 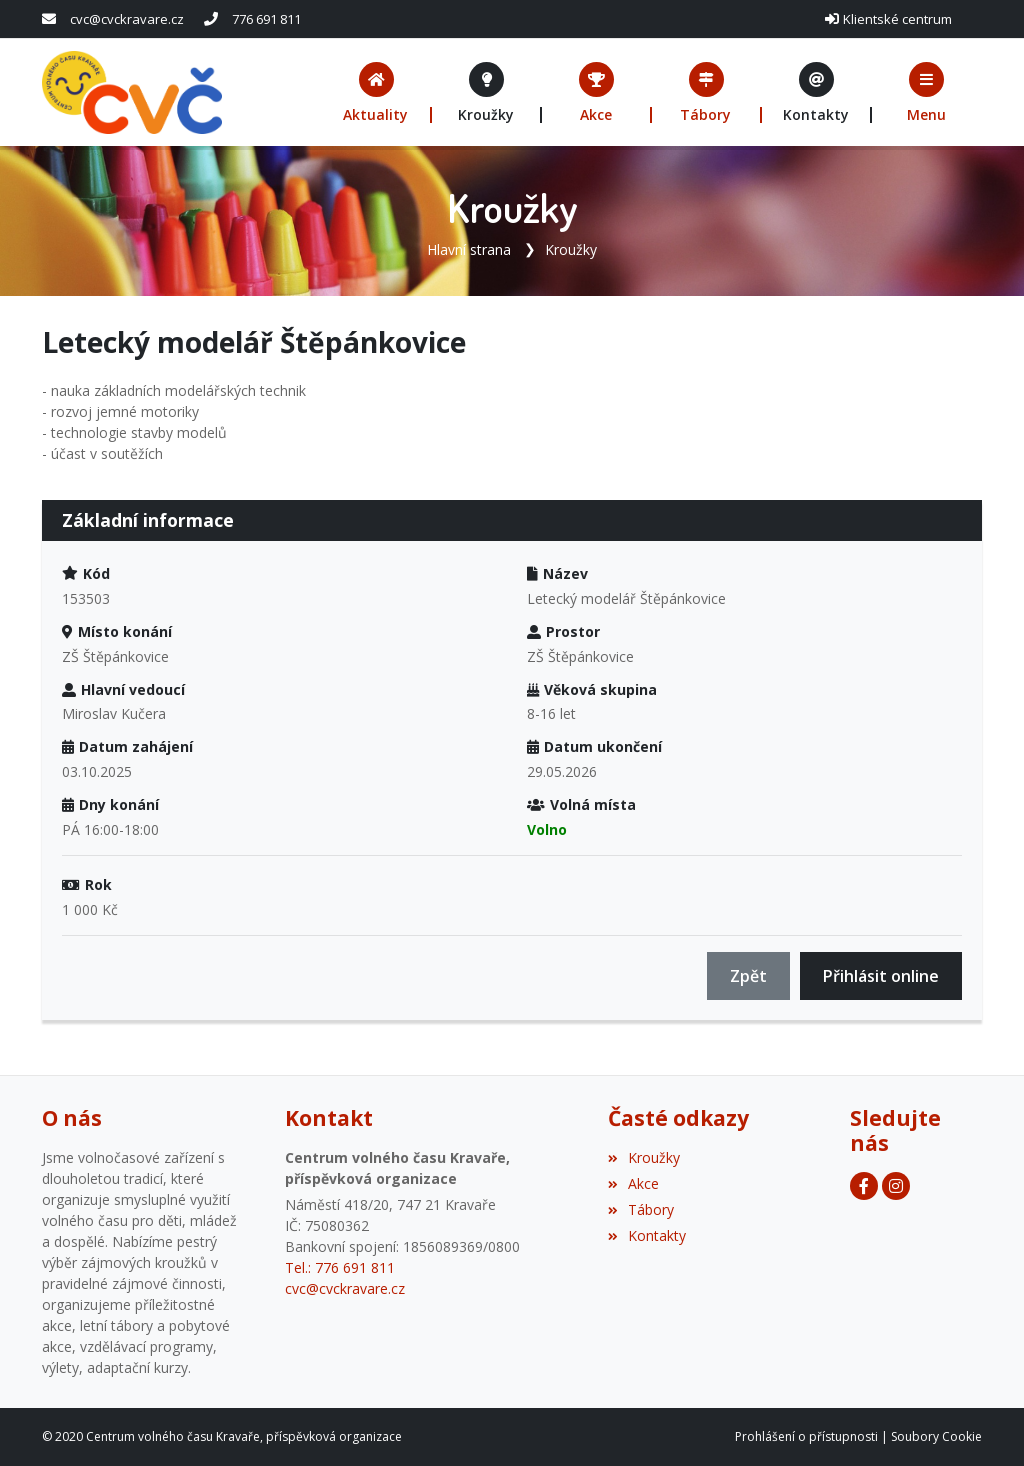 I want to click on Hlavní strana, so click(x=469, y=249).